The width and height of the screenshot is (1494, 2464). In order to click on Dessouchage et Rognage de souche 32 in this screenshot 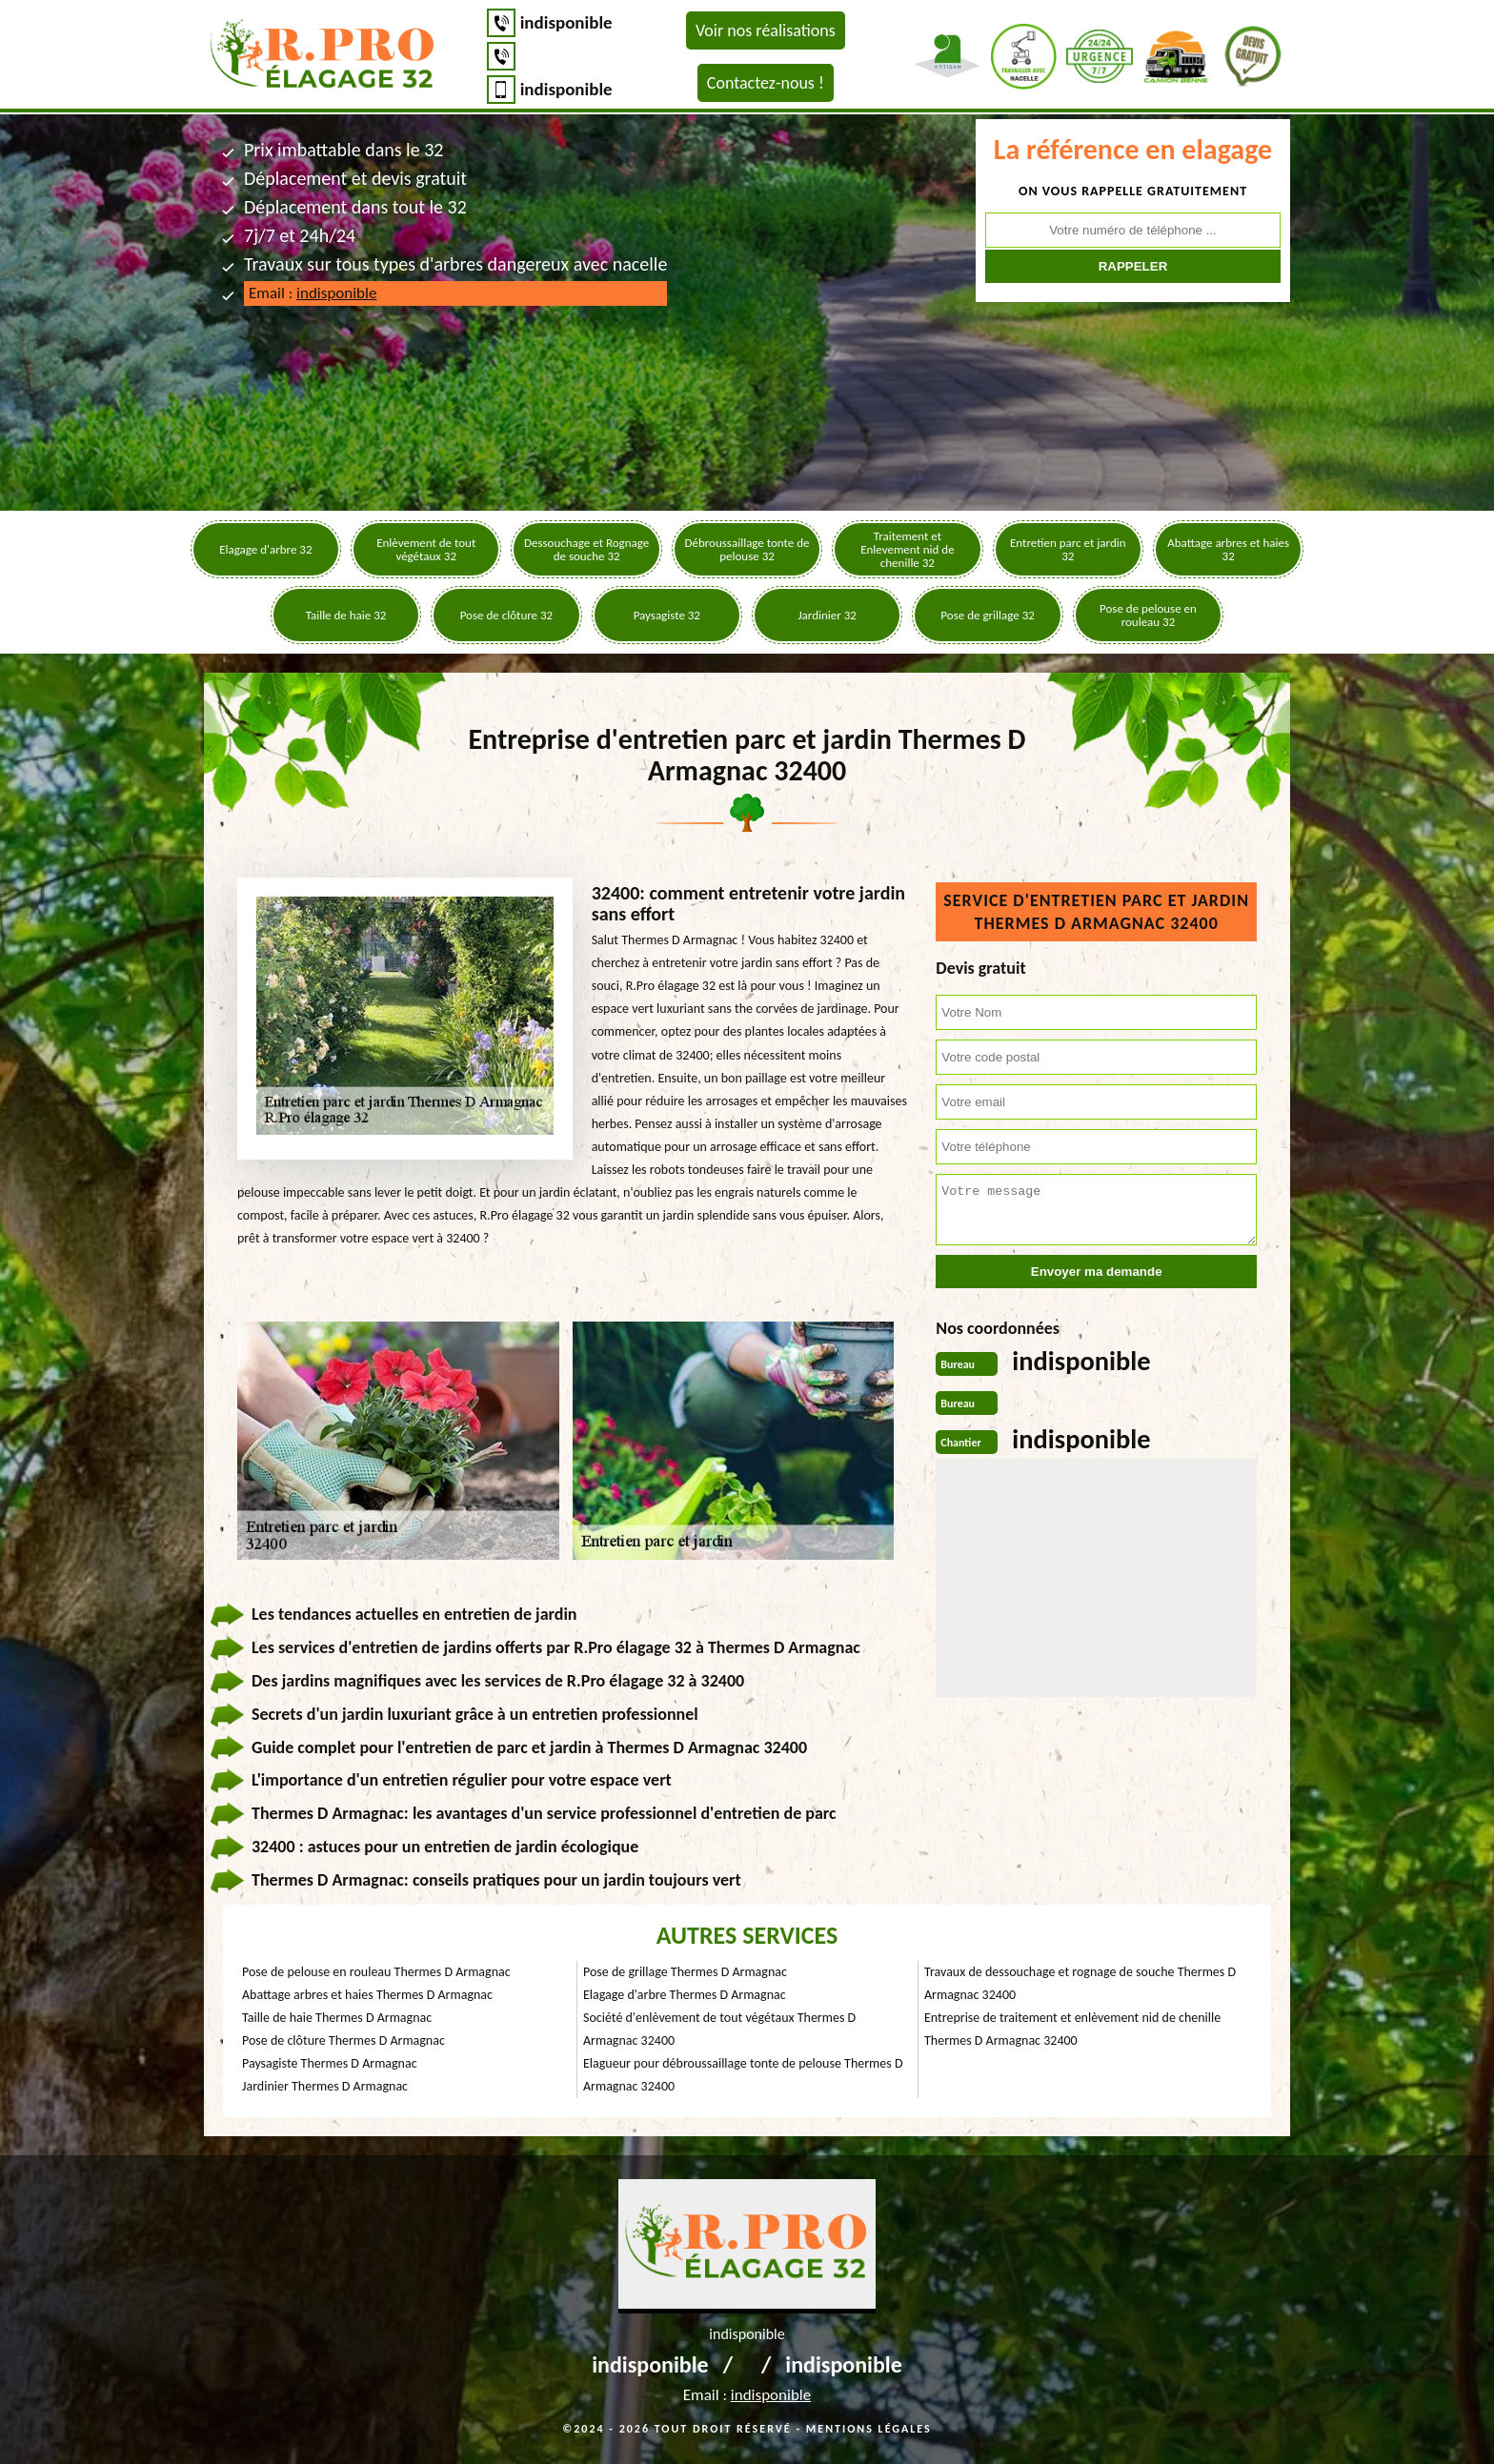, I will do `click(586, 549)`.